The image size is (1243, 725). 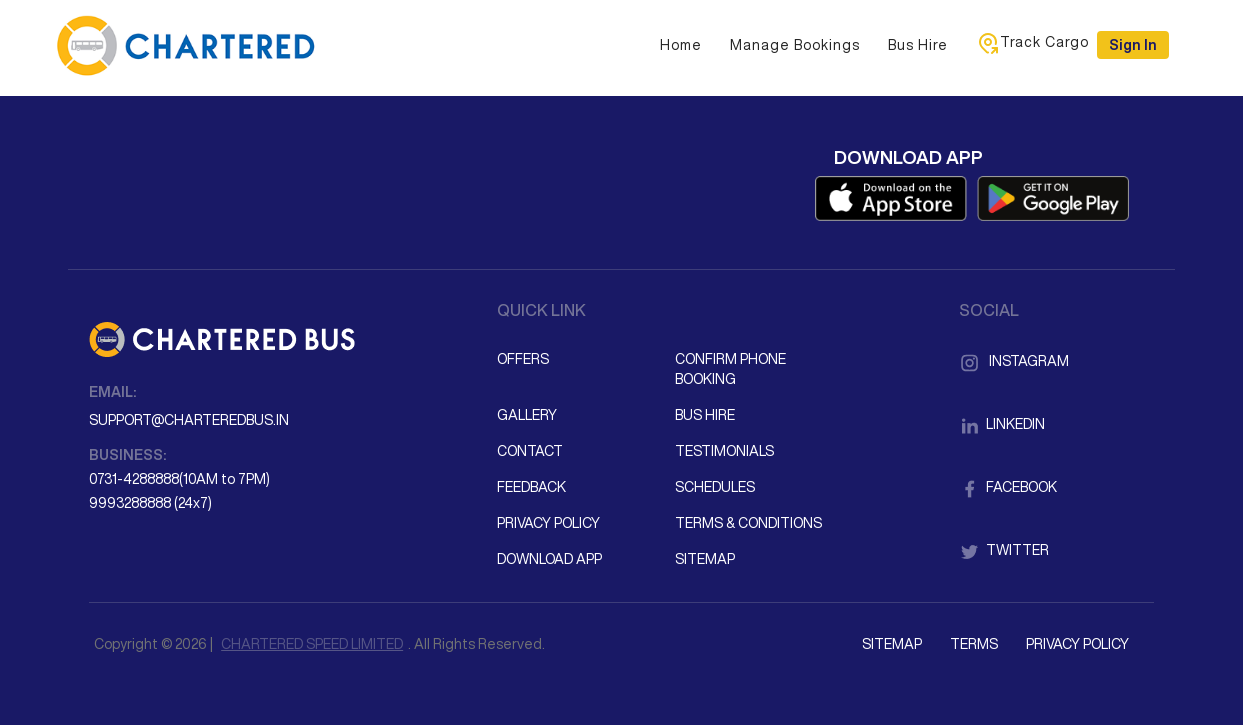 I want to click on Sitemap, so click(x=705, y=559).